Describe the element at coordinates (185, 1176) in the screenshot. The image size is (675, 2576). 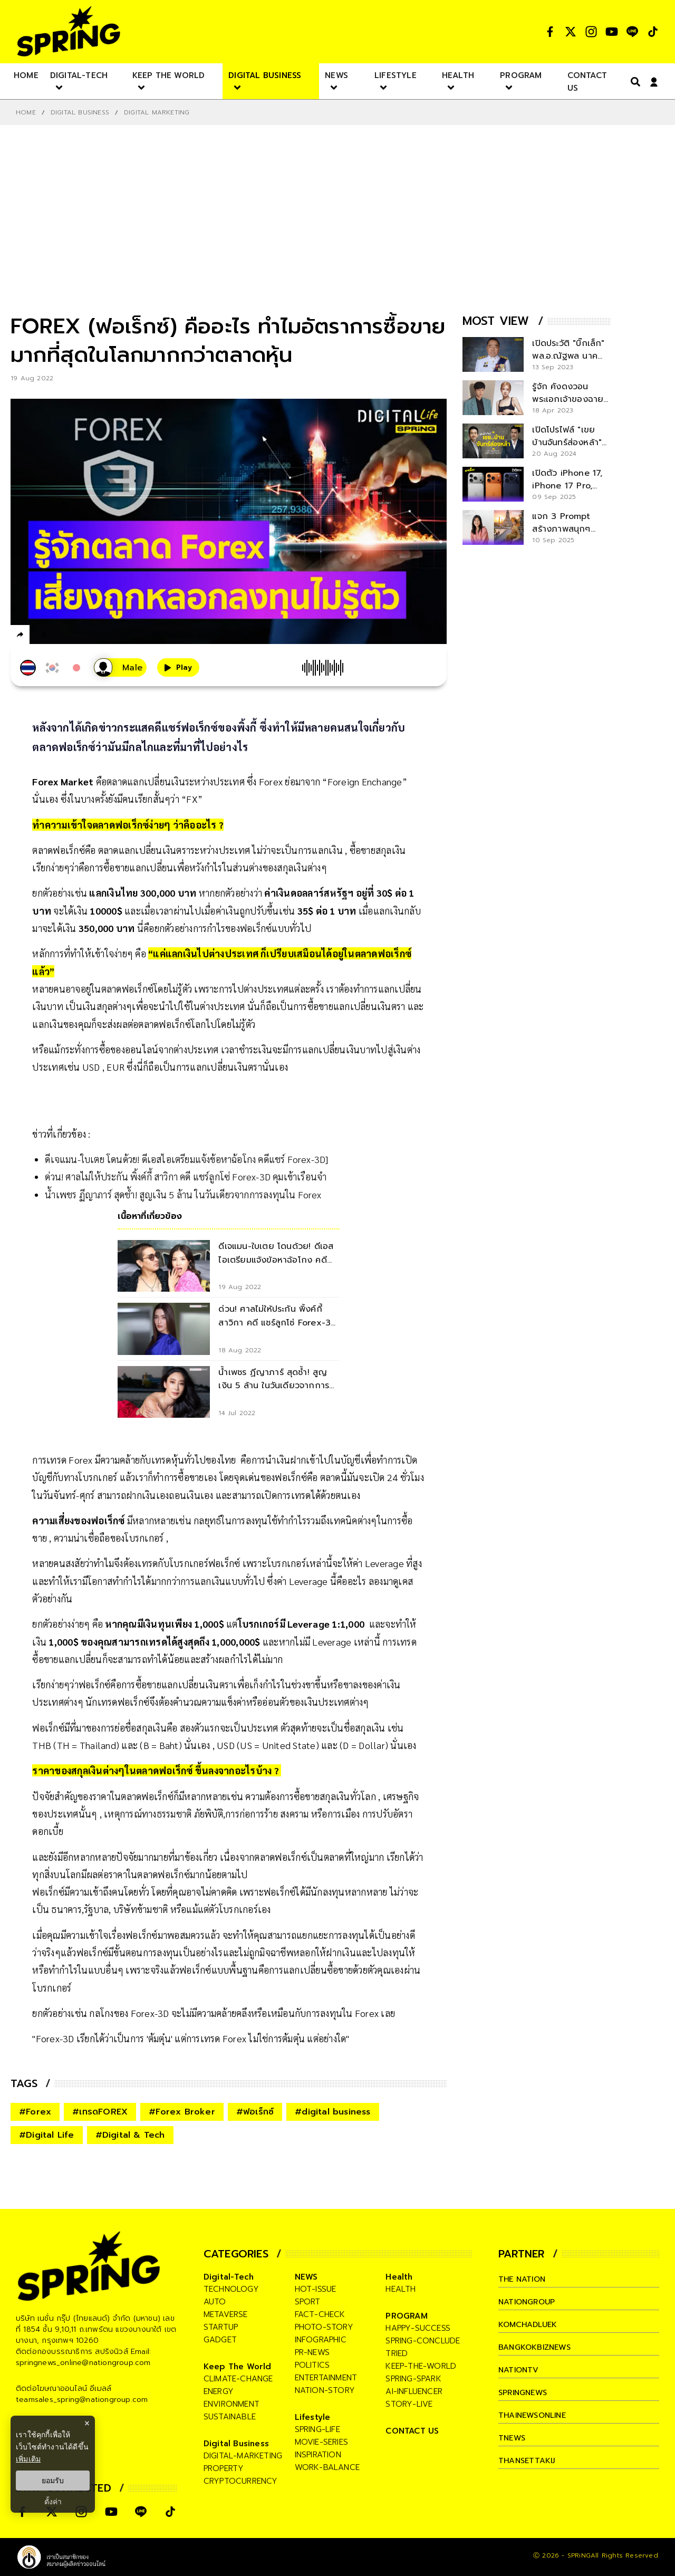
I see `ด่วน! ศาลไม่ให้ประกัน พิ้งค์กี้ สาวิกา คดี แชร์ลูกโซ่ Forex-3D คุมเข้าเรือนจำ` at that location.